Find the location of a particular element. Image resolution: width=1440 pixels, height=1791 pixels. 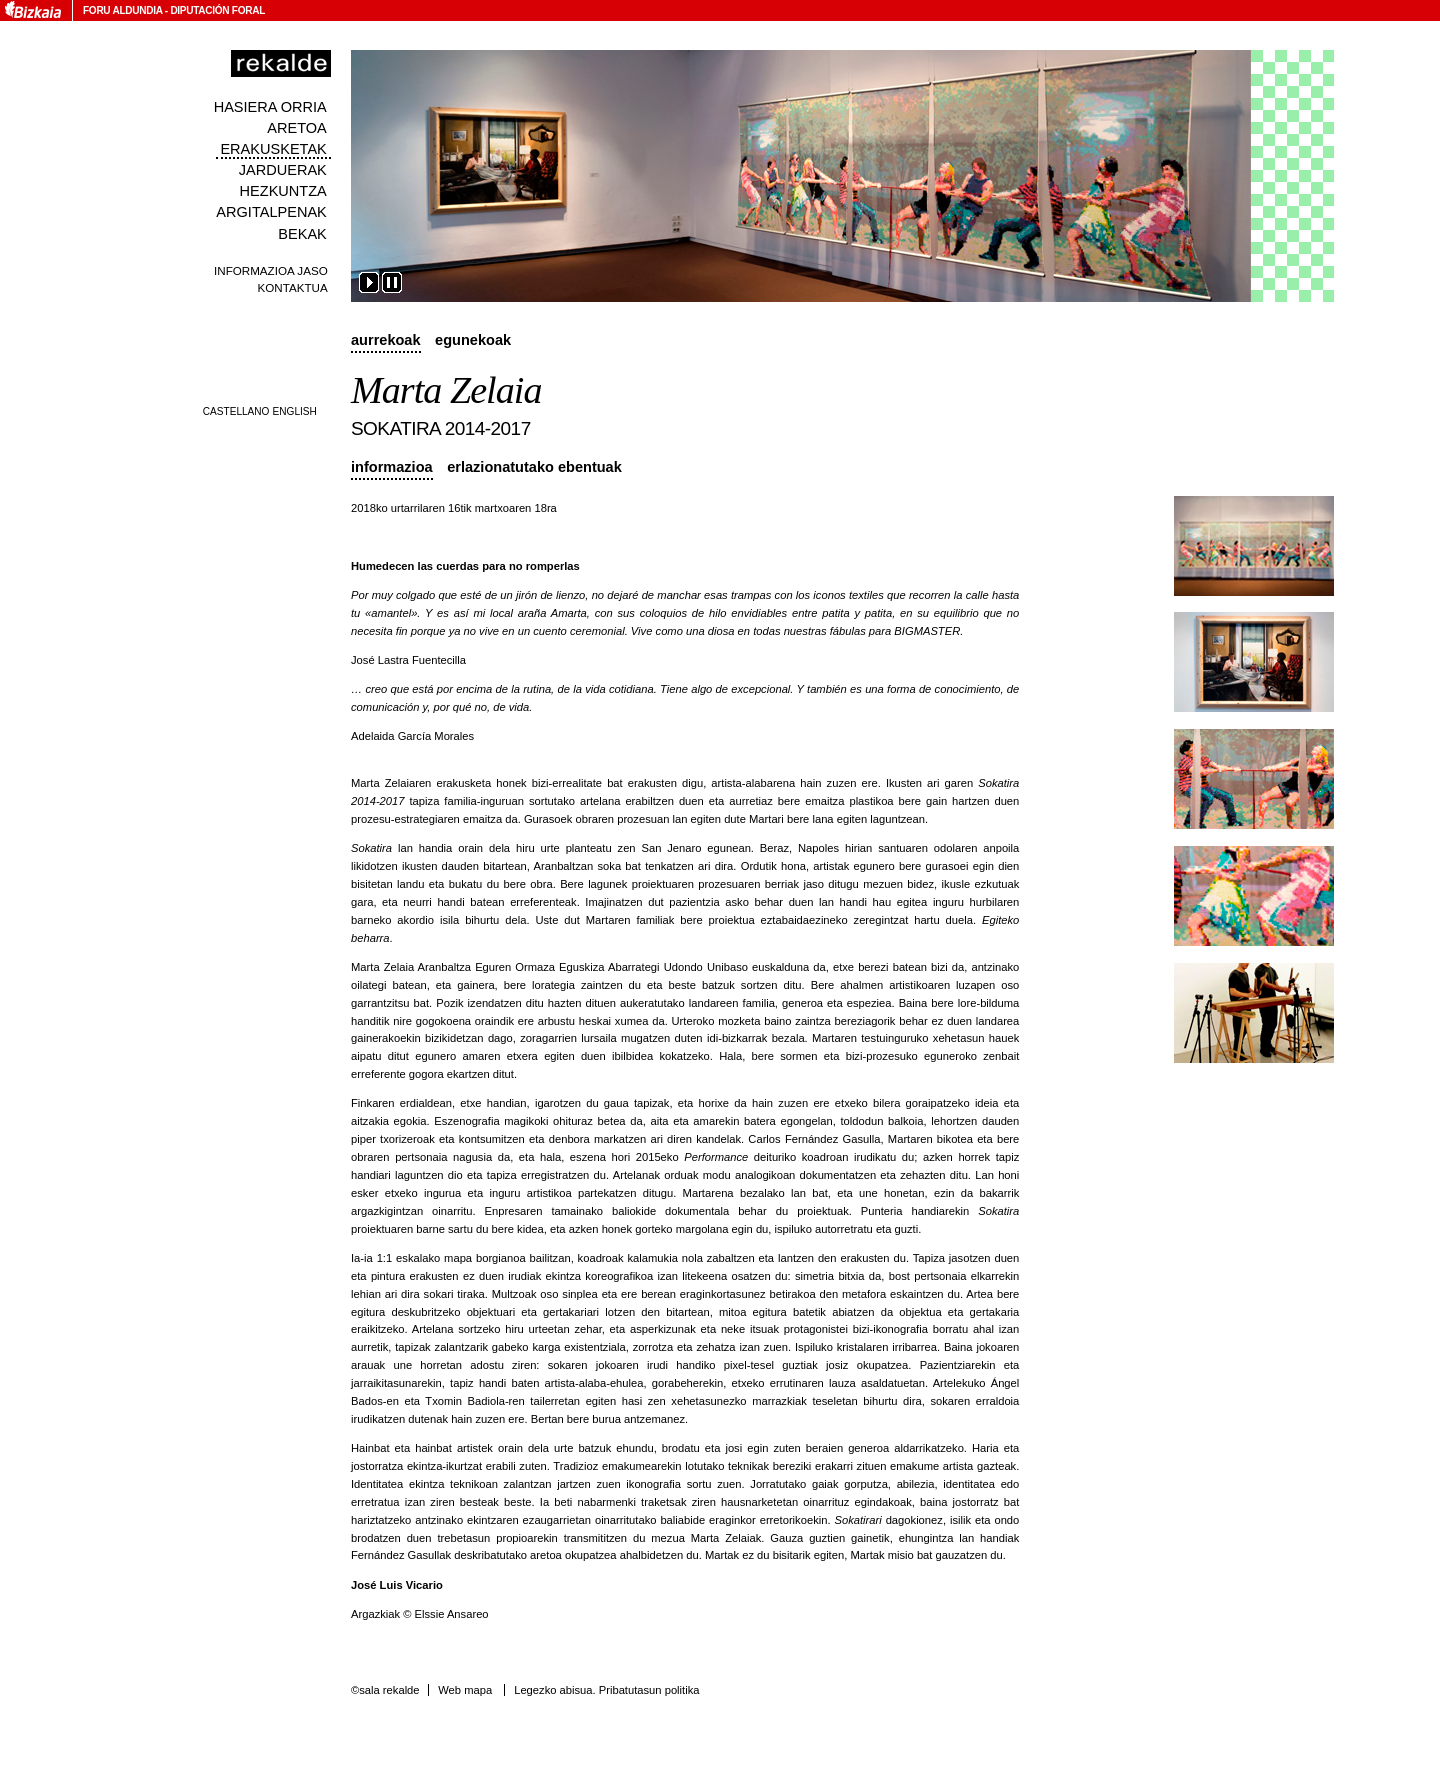

Hezkuntza is located at coordinates (283, 191).